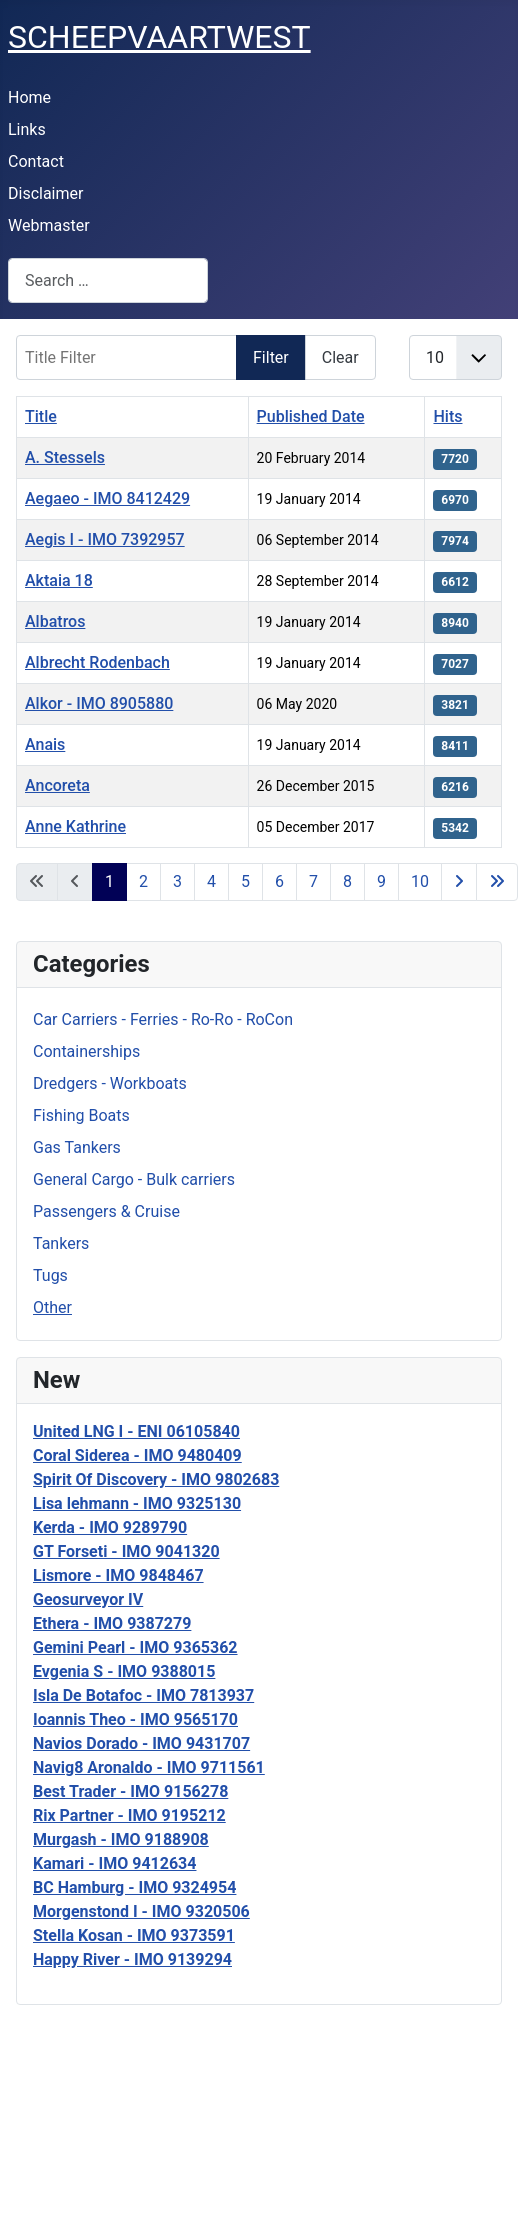  I want to click on Passengers & Cruise, so click(106, 1211).